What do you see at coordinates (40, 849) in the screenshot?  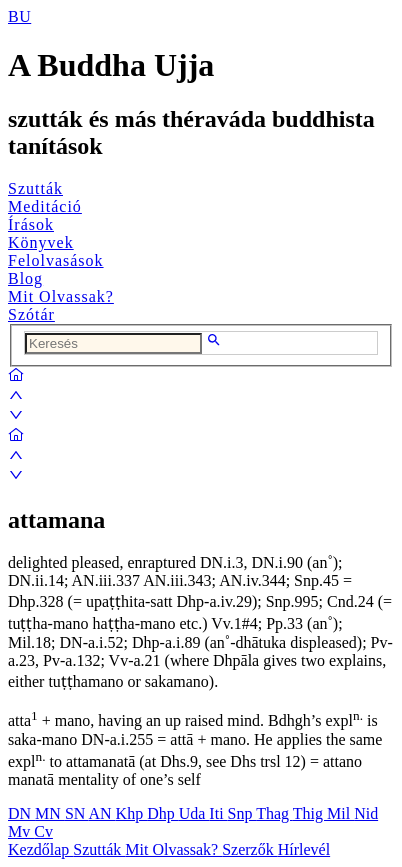 I see `Kezdőlap` at bounding box center [40, 849].